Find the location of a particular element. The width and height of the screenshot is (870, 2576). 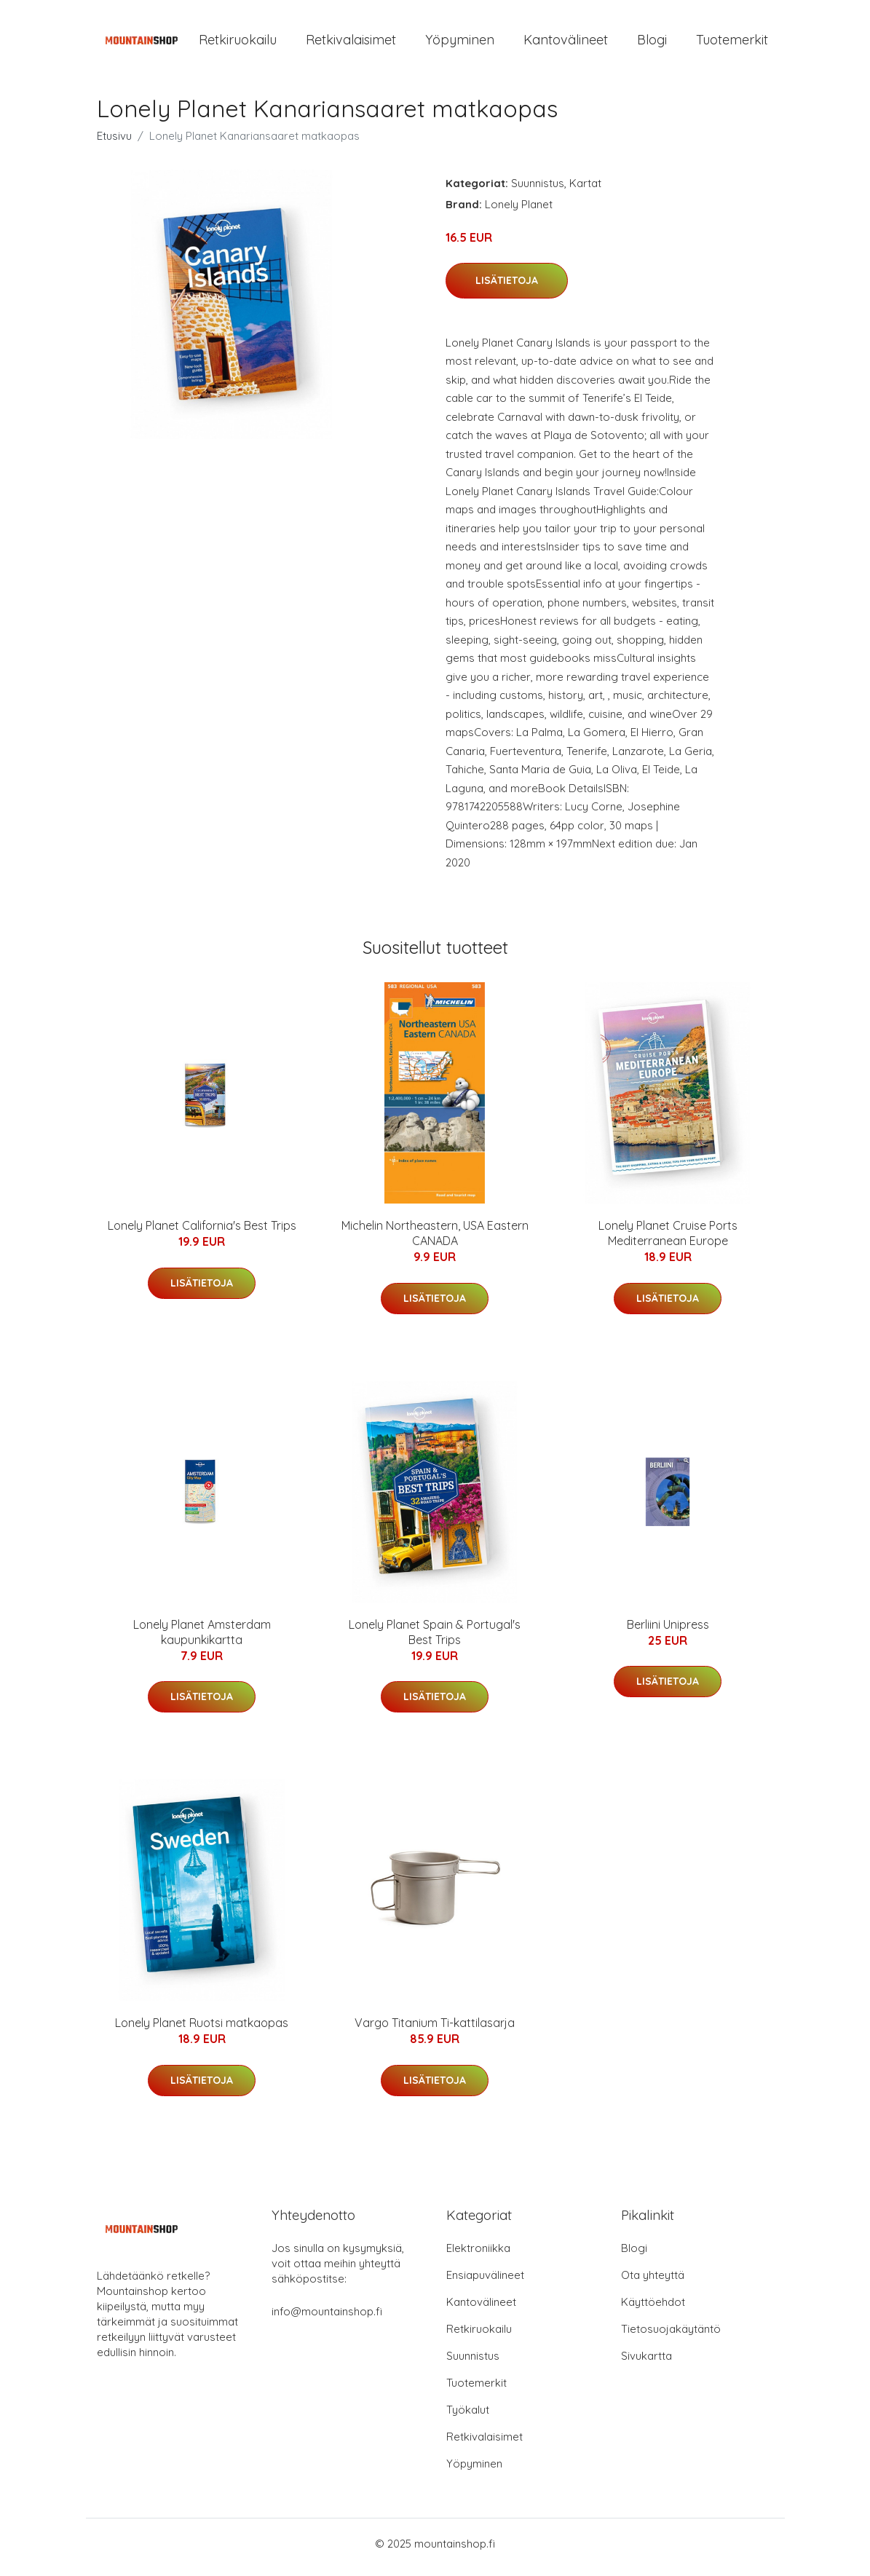

Lonely Planet Cruise Ports Mediterranean Europe is located at coordinates (667, 1241).